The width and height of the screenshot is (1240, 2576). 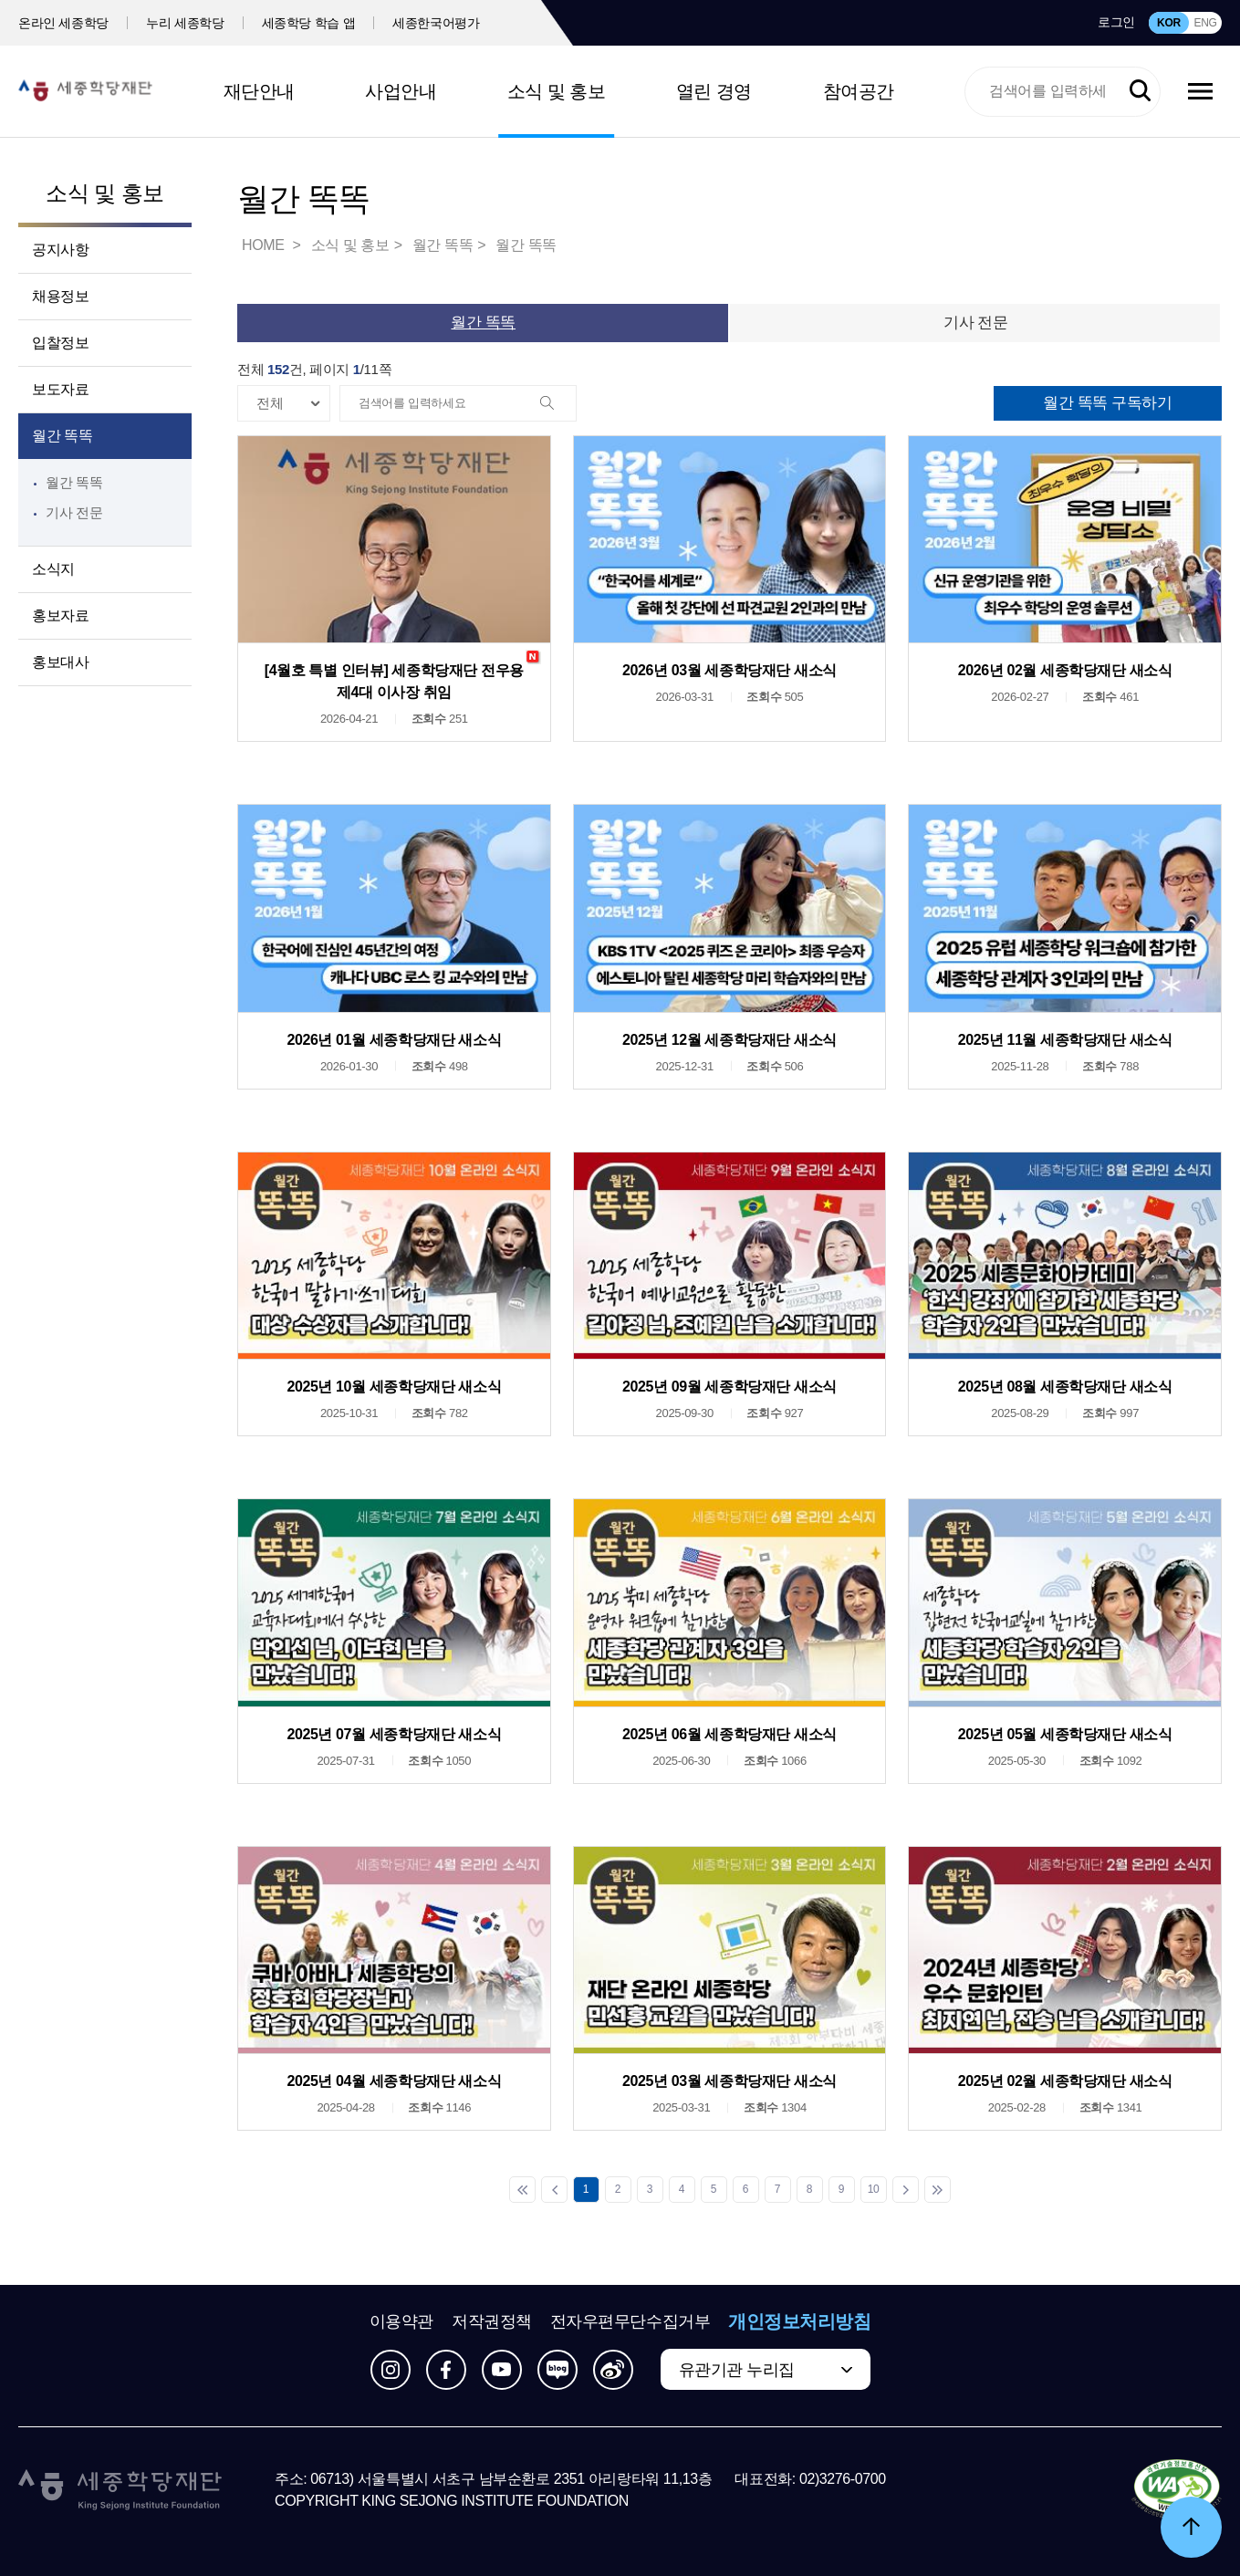 What do you see at coordinates (63, 23) in the screenshot?
I see `온라인 세종학당` at bounding box center [63, 23].